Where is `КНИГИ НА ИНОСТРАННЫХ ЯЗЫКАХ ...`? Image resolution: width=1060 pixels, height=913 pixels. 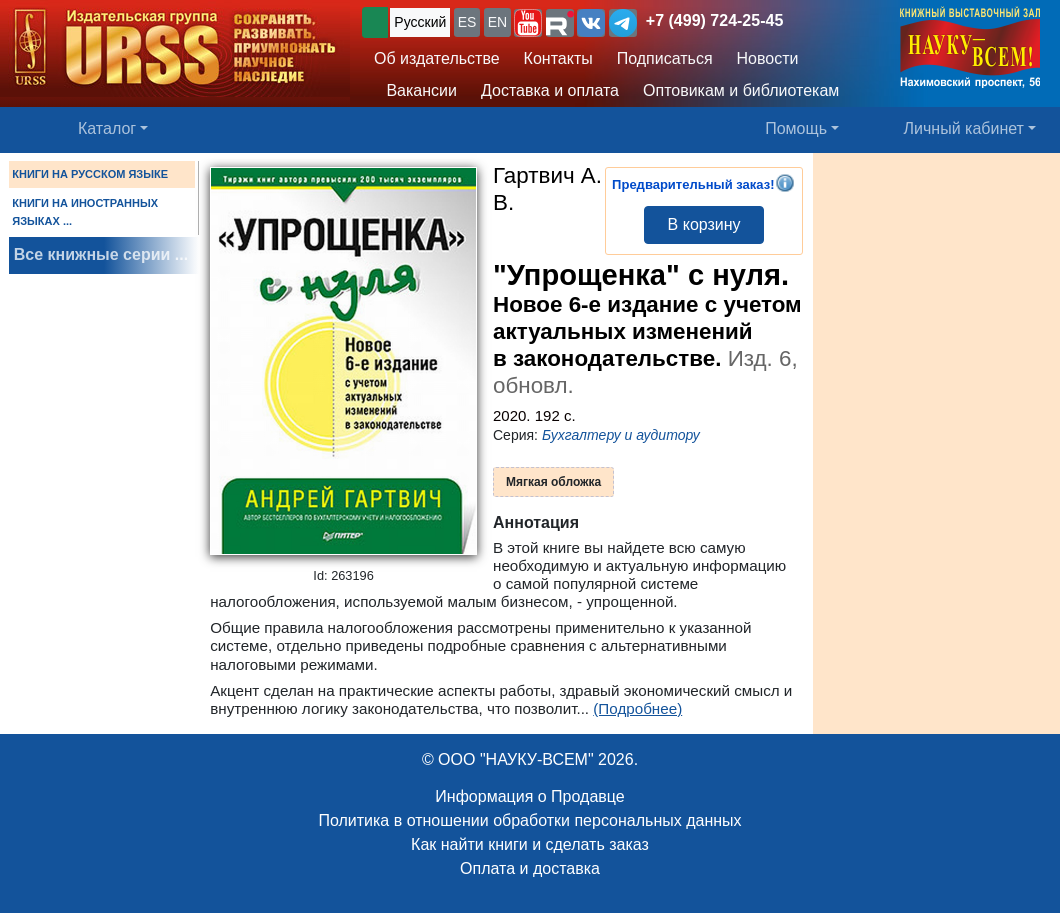 КНИГИ НА ИНОСТРАННЫХ ЯЗЫКАХ ... is located at coordinates (85, 212).